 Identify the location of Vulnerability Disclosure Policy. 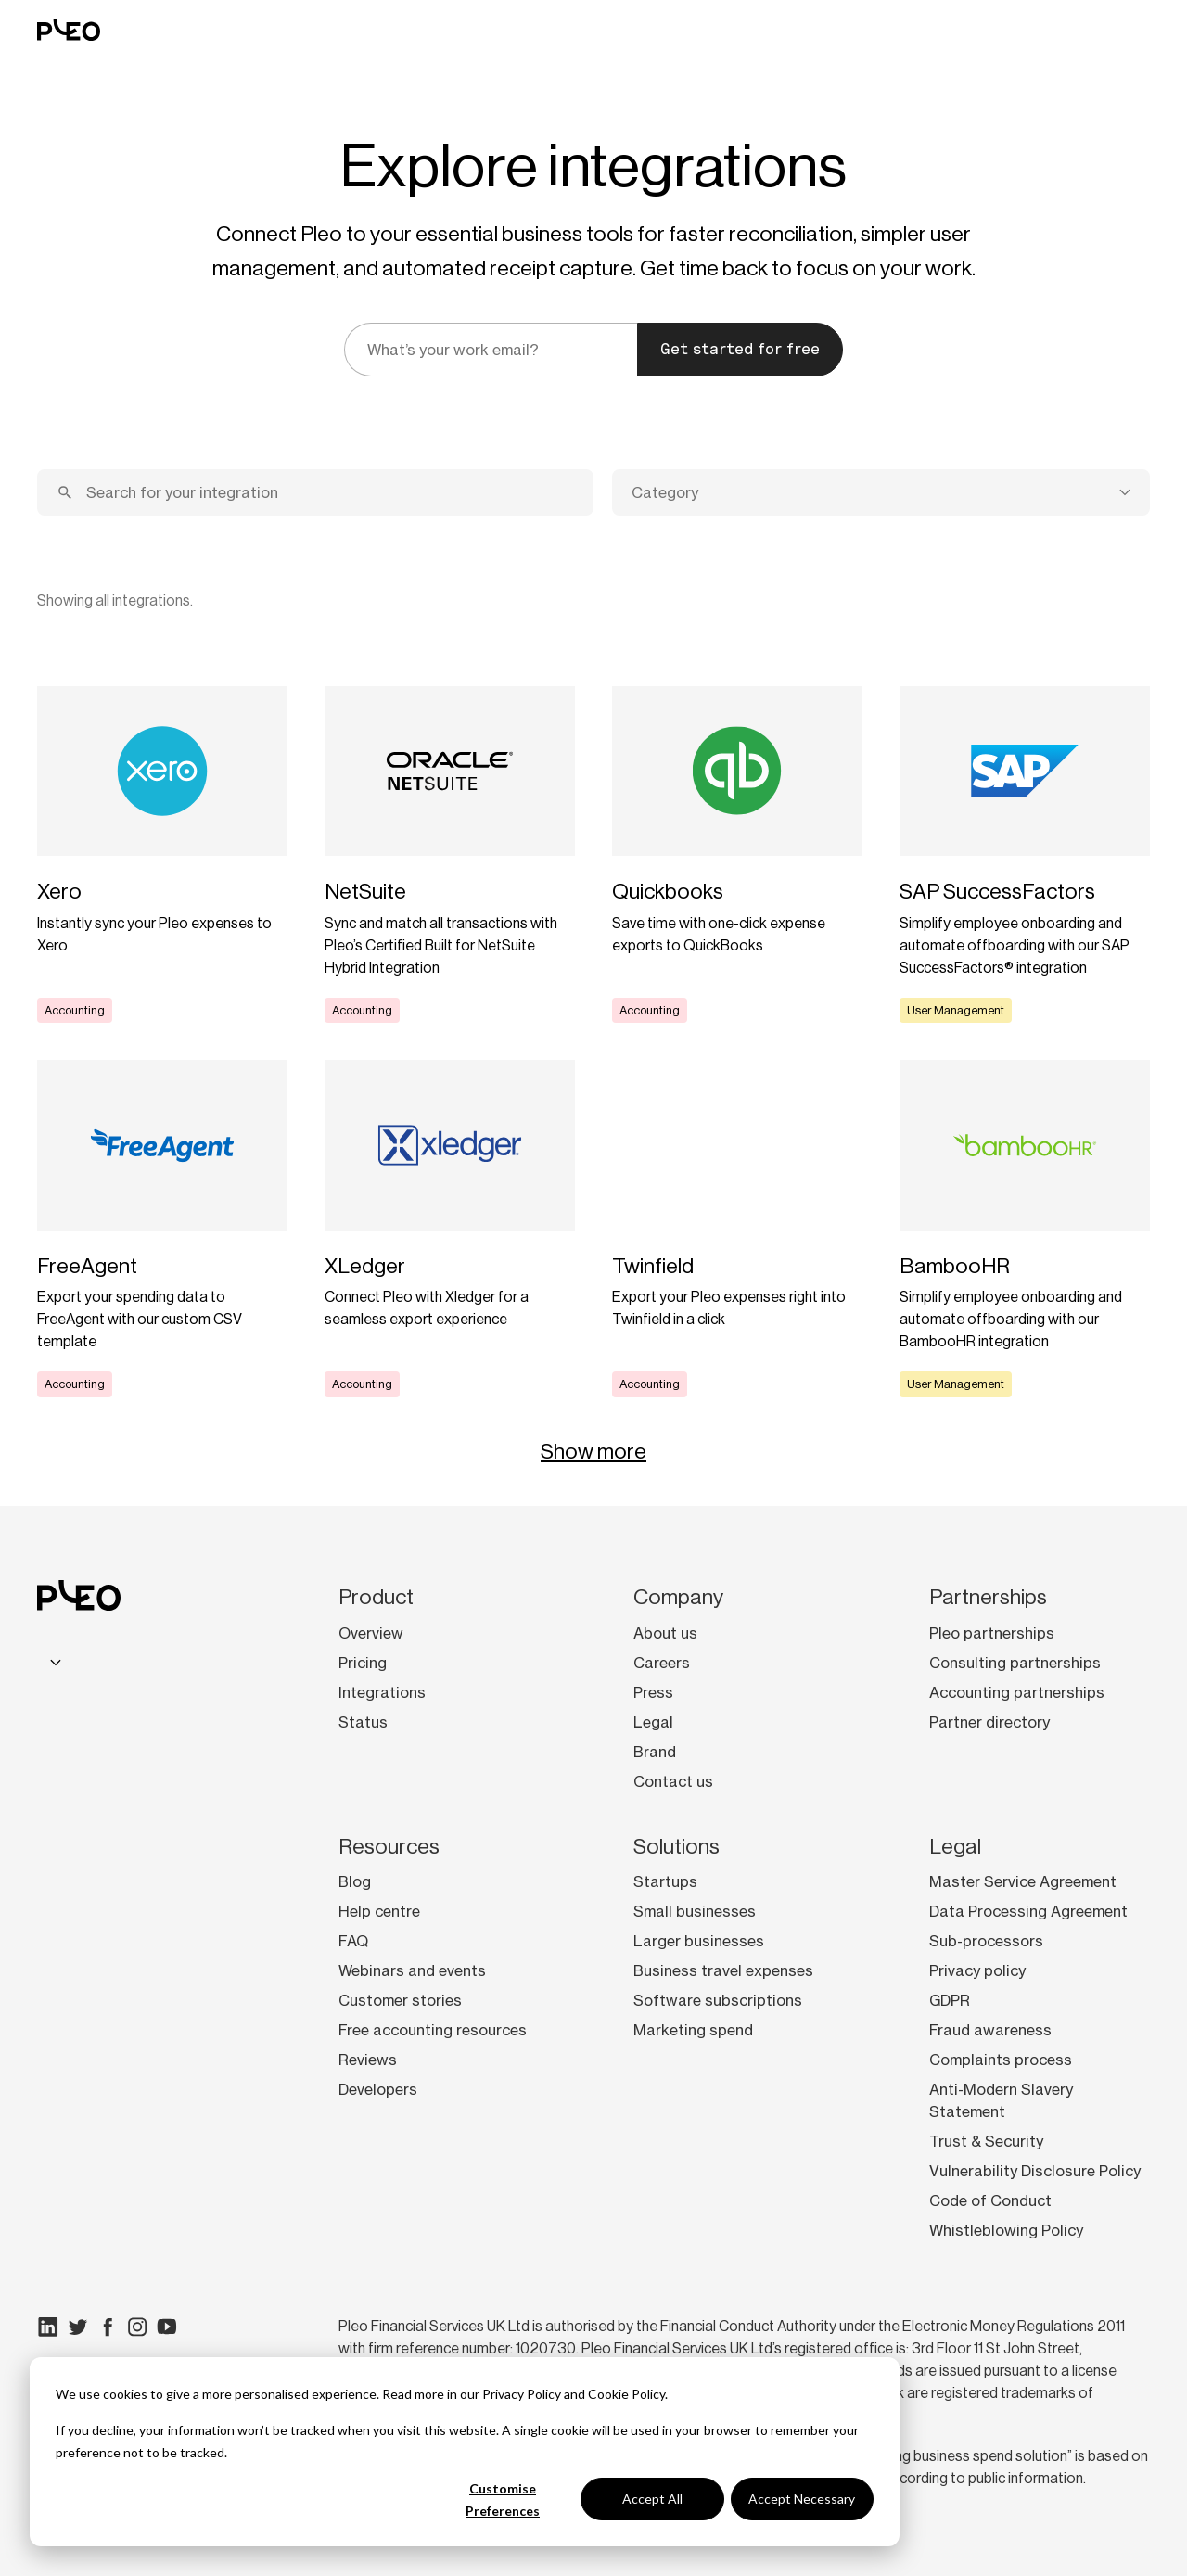
(1035, 2171).